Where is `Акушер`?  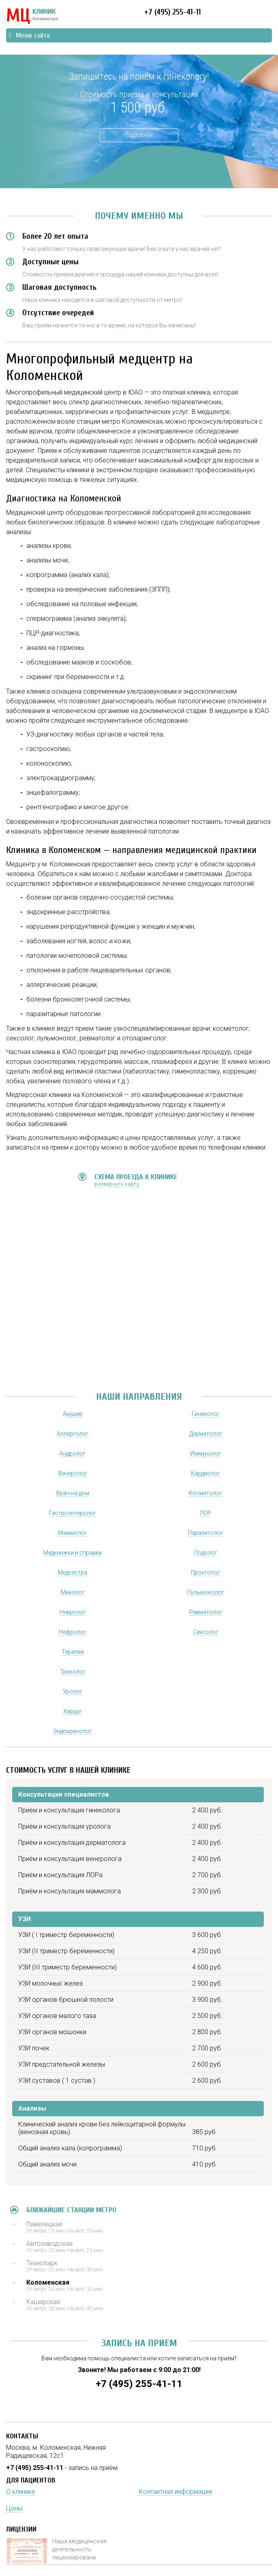
Акушер is located at coordinates (73, 1414).